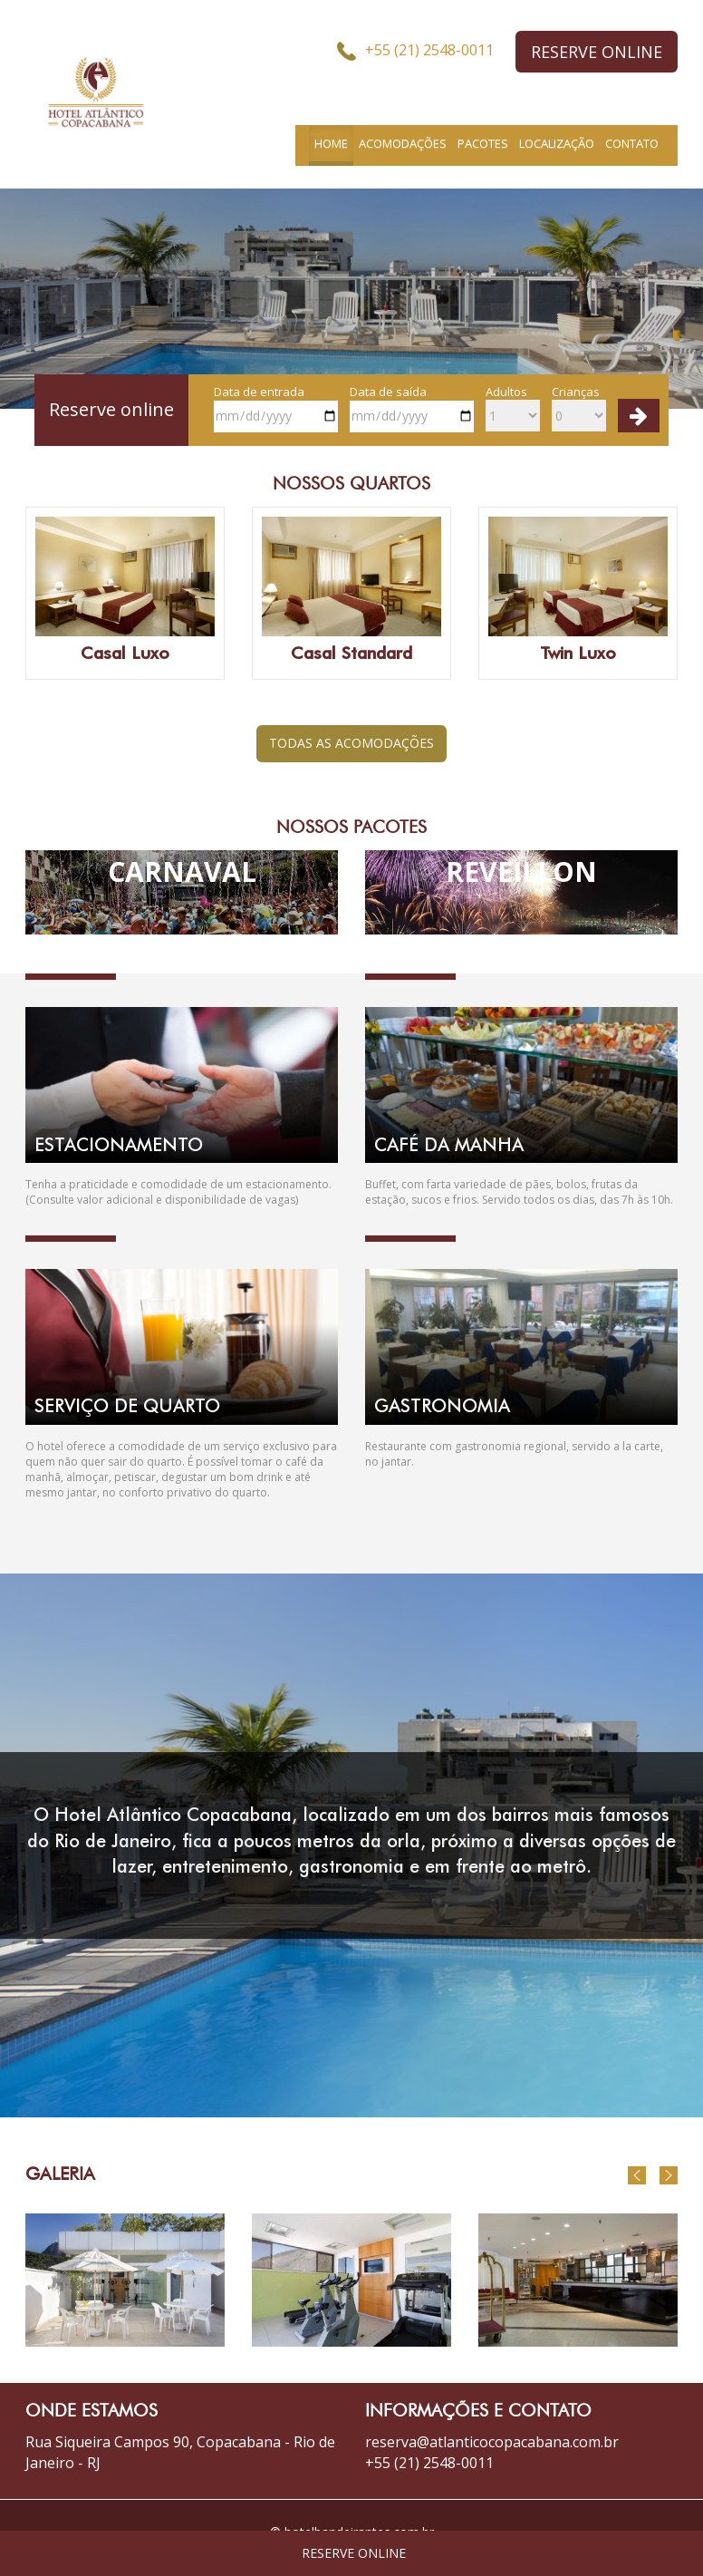 This screenshot has width=703, height=2576. Describe the element at coordinates (412, 407) in the screenshot. I see `Data de saída` at that location.